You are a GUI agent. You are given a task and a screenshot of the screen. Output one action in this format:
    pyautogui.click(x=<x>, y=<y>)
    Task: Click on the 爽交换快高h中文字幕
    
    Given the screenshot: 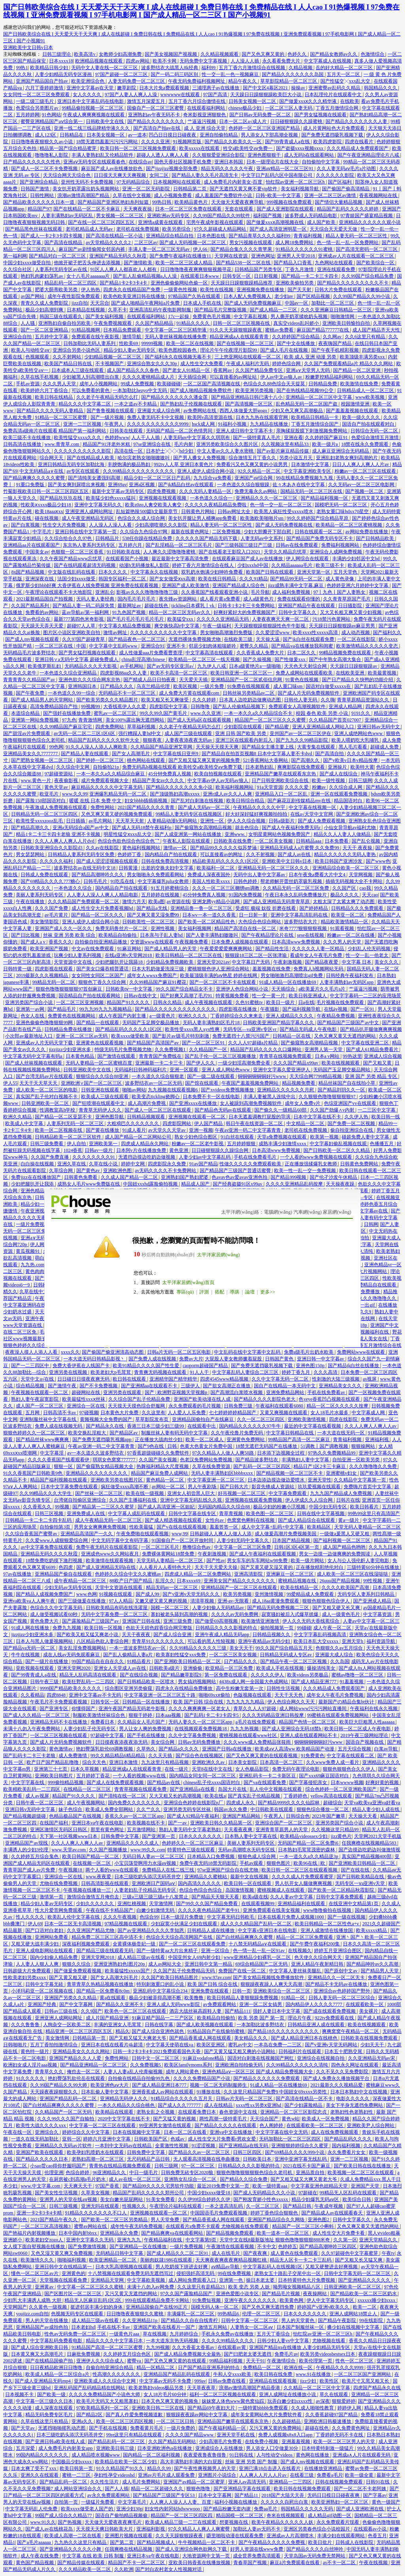 What is the action you would take?
    pyautogui.click(x=177, y=626)
    